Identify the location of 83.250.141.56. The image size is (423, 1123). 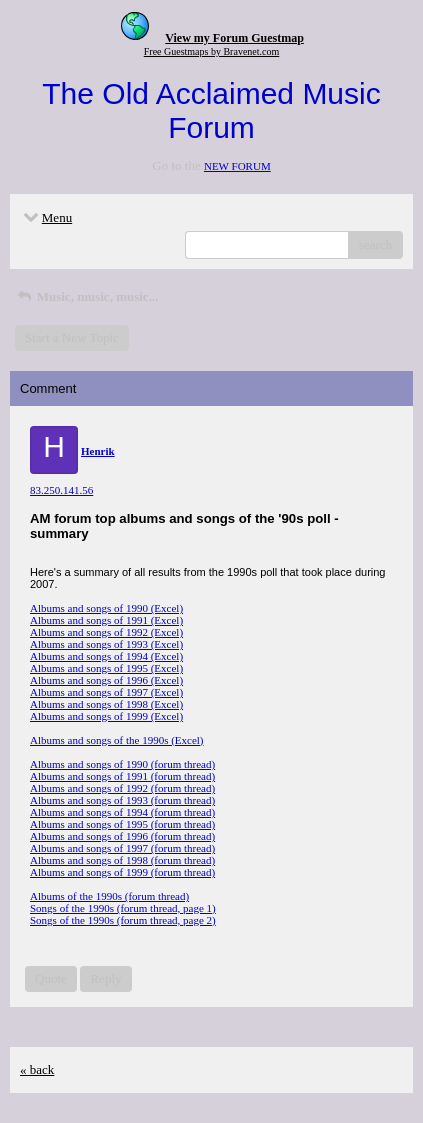
(61, 490).